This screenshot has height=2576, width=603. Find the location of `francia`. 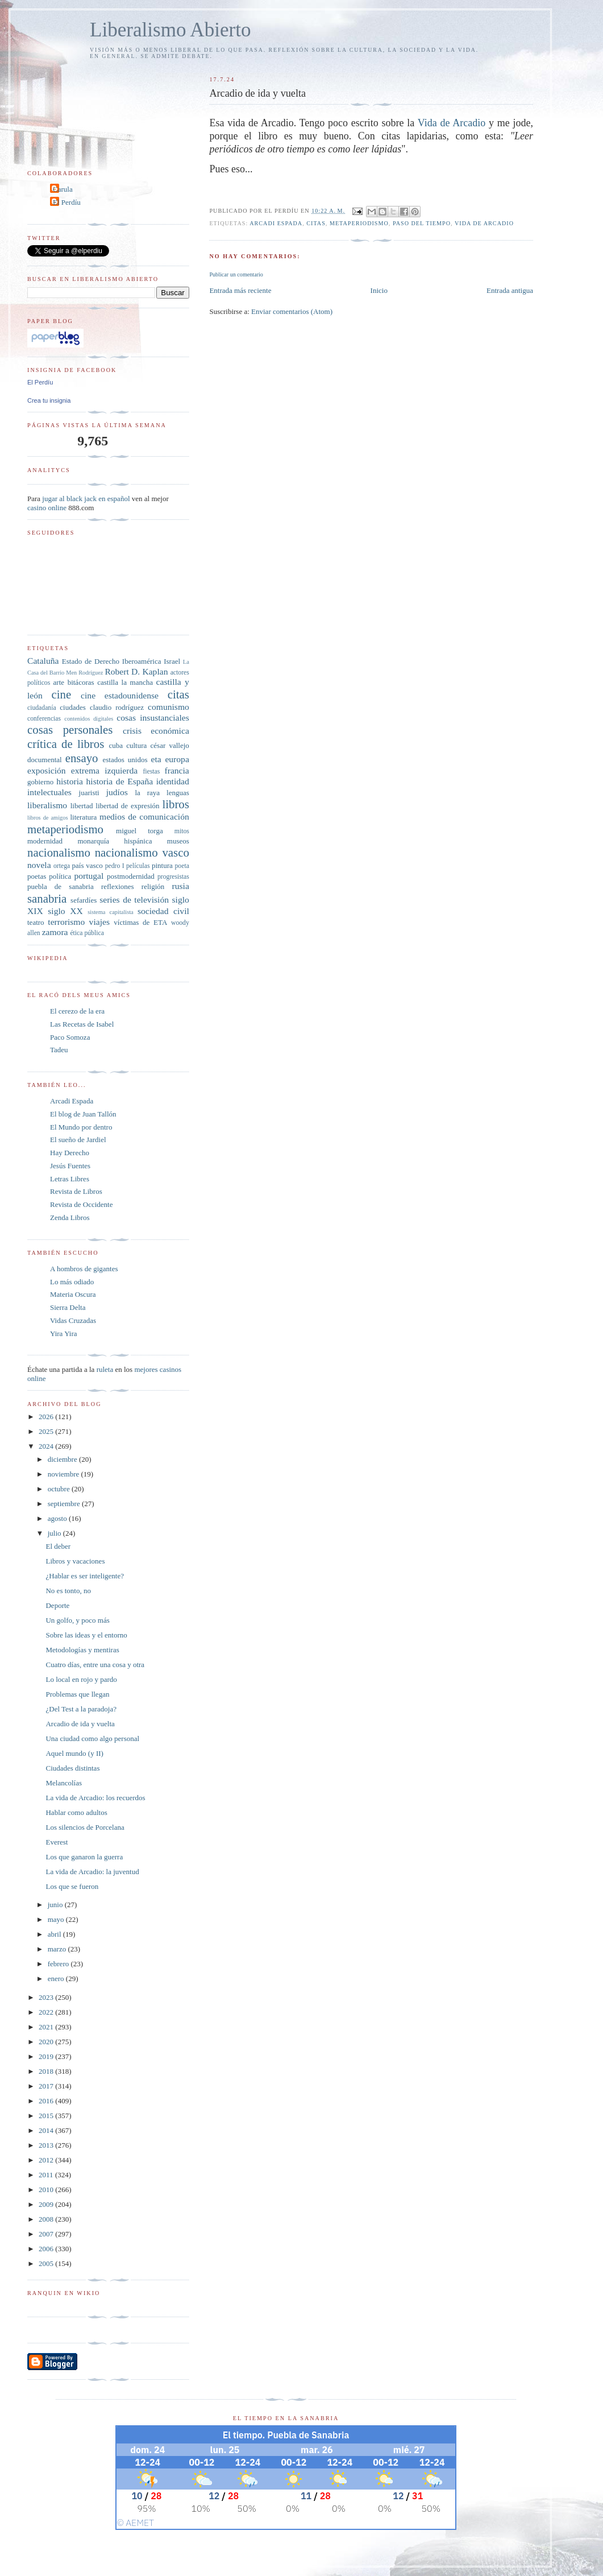

francia is located at coordinates (177, 770).